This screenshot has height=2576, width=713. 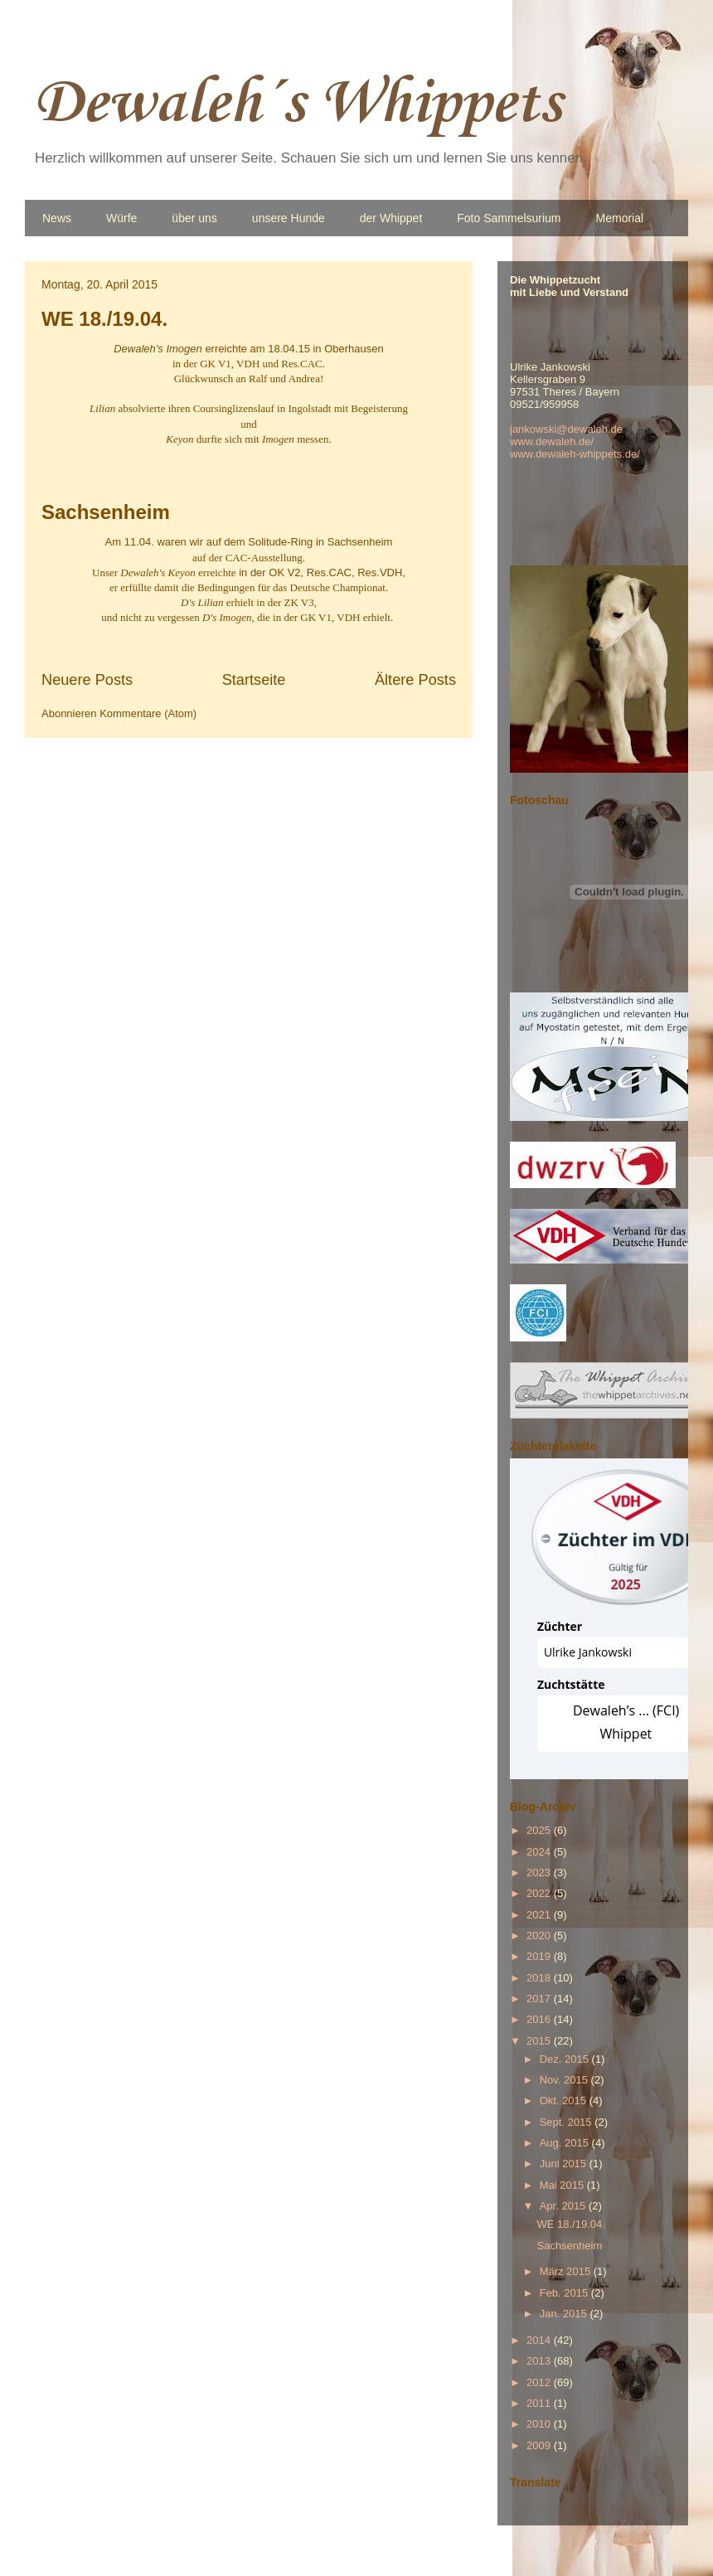 I want to click on Juni 2015, so click(x=564, y=2163).